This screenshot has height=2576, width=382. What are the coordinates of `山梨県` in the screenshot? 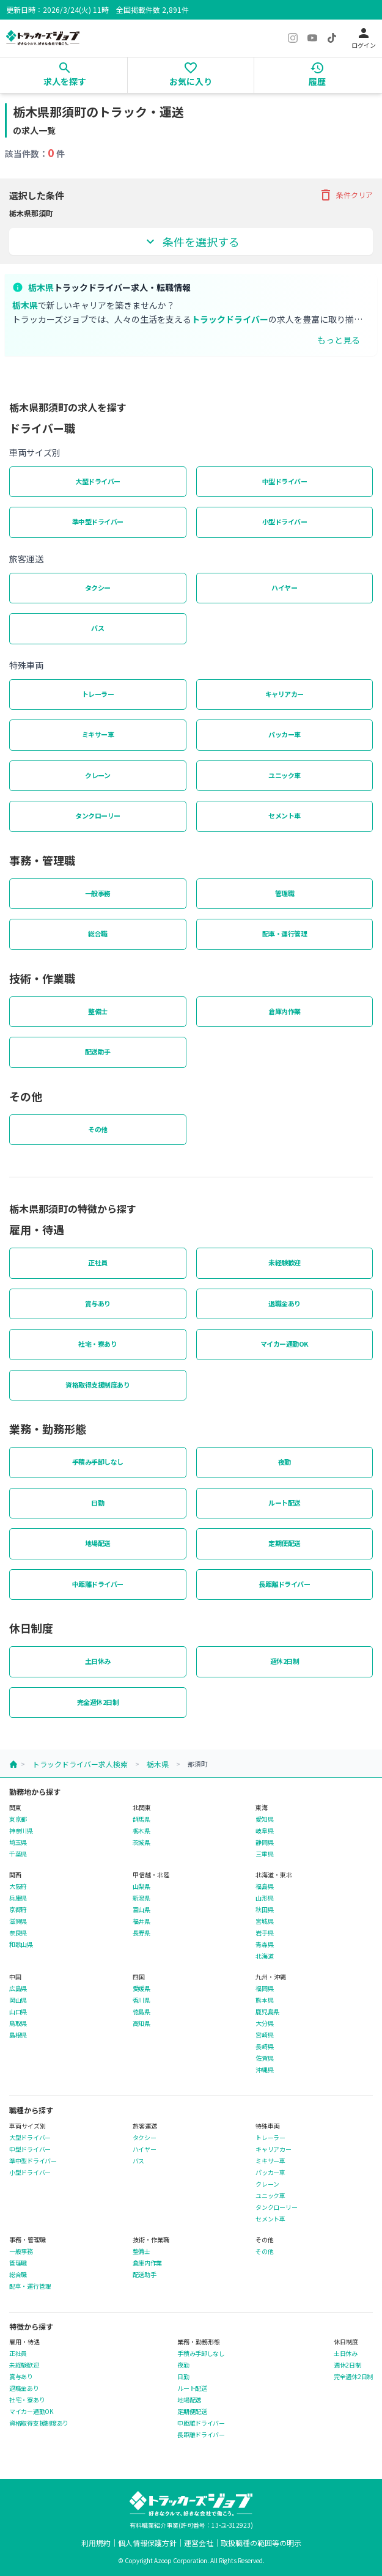 It's located at (141, 1886).